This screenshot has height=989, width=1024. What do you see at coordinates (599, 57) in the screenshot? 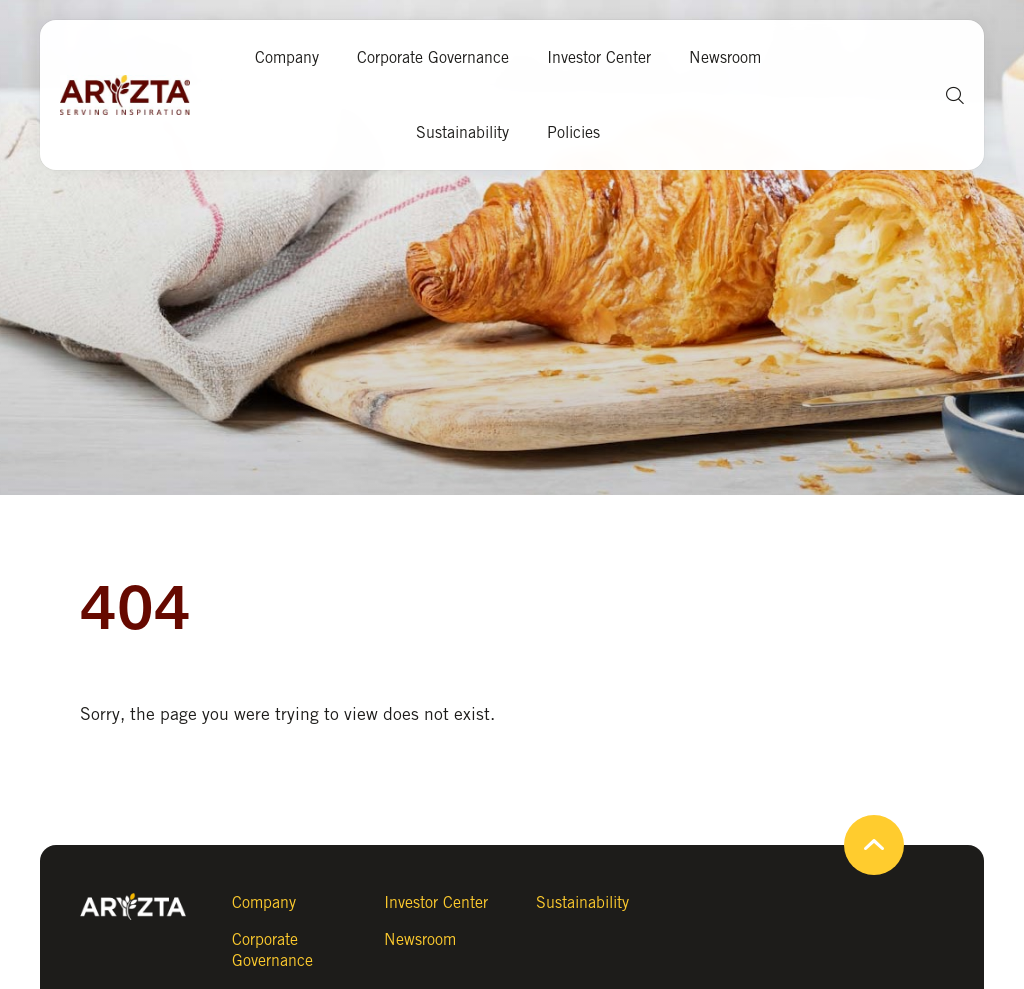
I see `Investor Center` at bounding box center [599, 57].